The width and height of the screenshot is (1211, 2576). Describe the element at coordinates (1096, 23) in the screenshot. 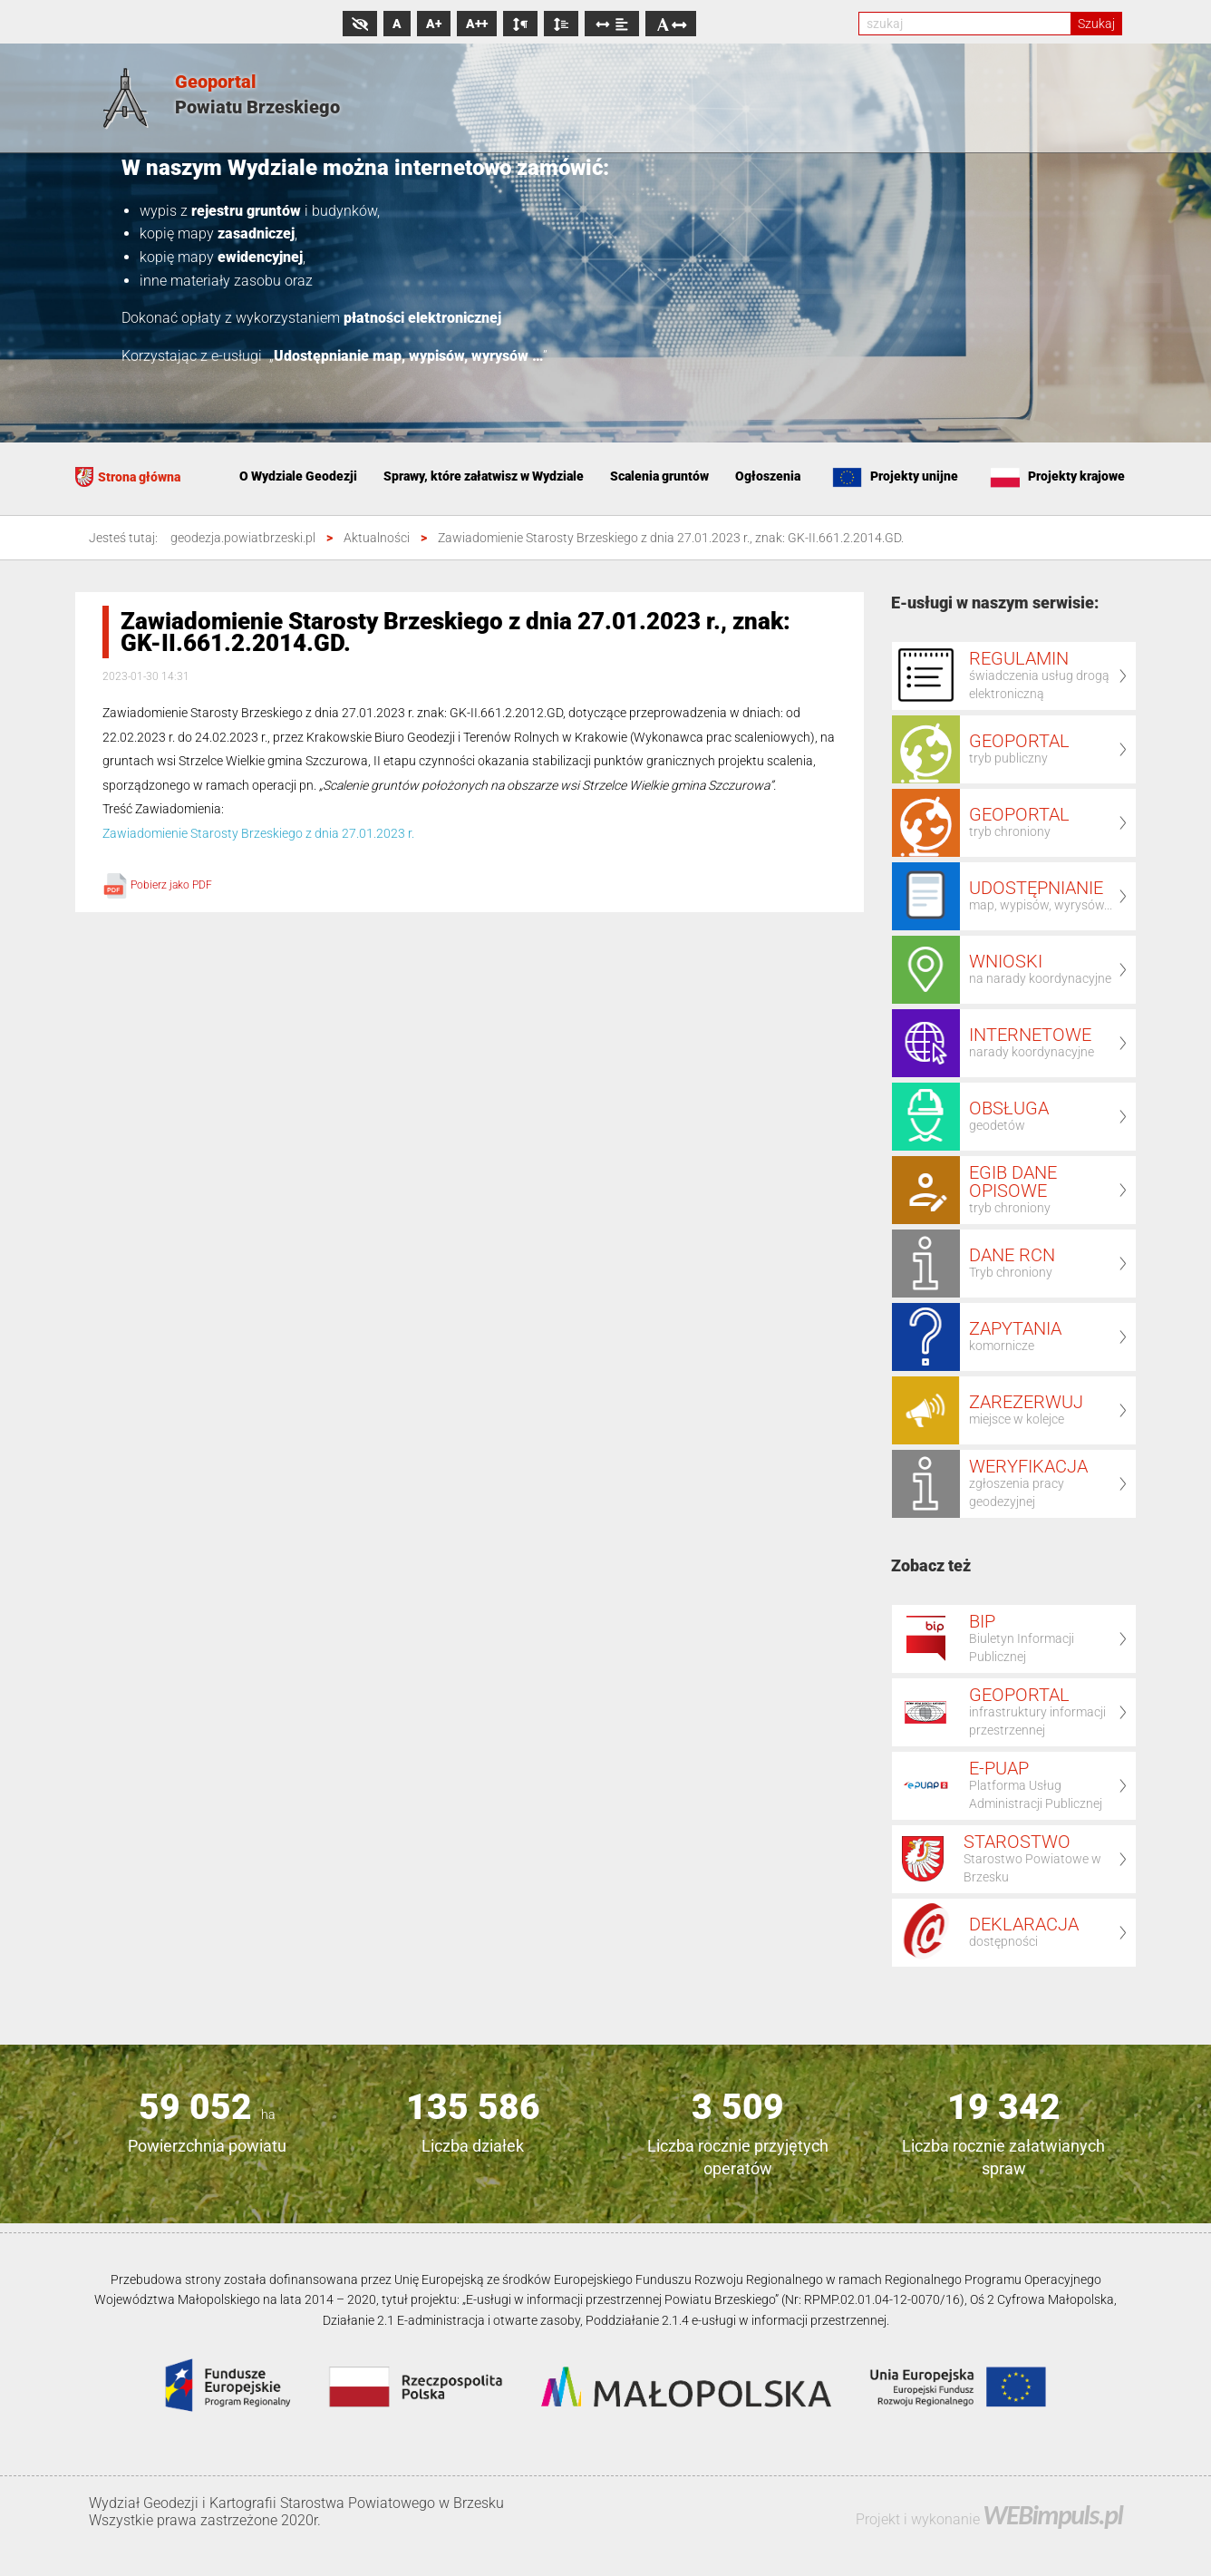

I see `Szukaj` at that location.